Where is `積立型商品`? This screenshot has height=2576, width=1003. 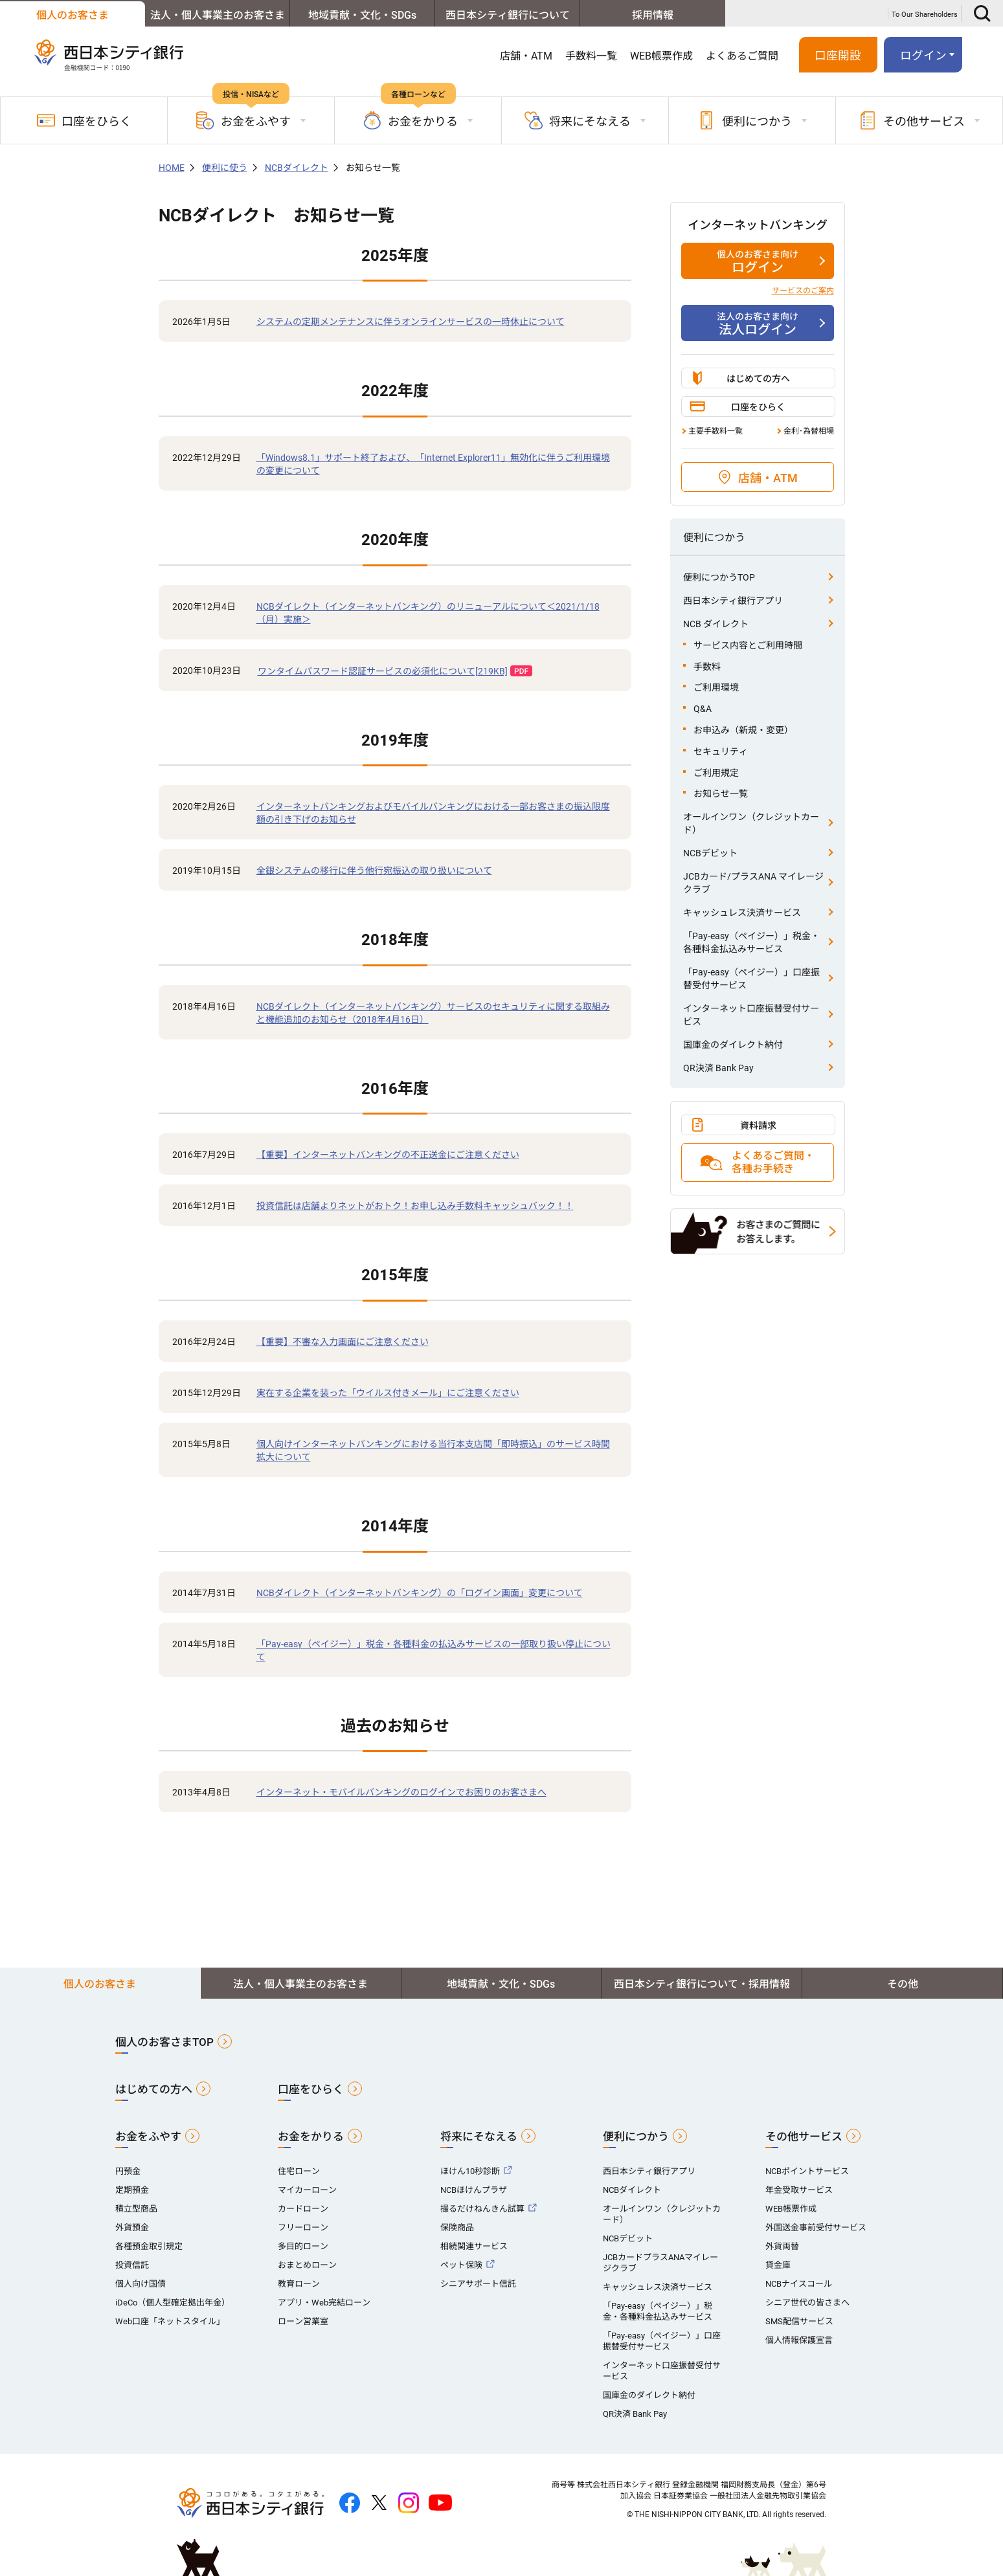 積立型商品 is located at coordinates (136, 2209).